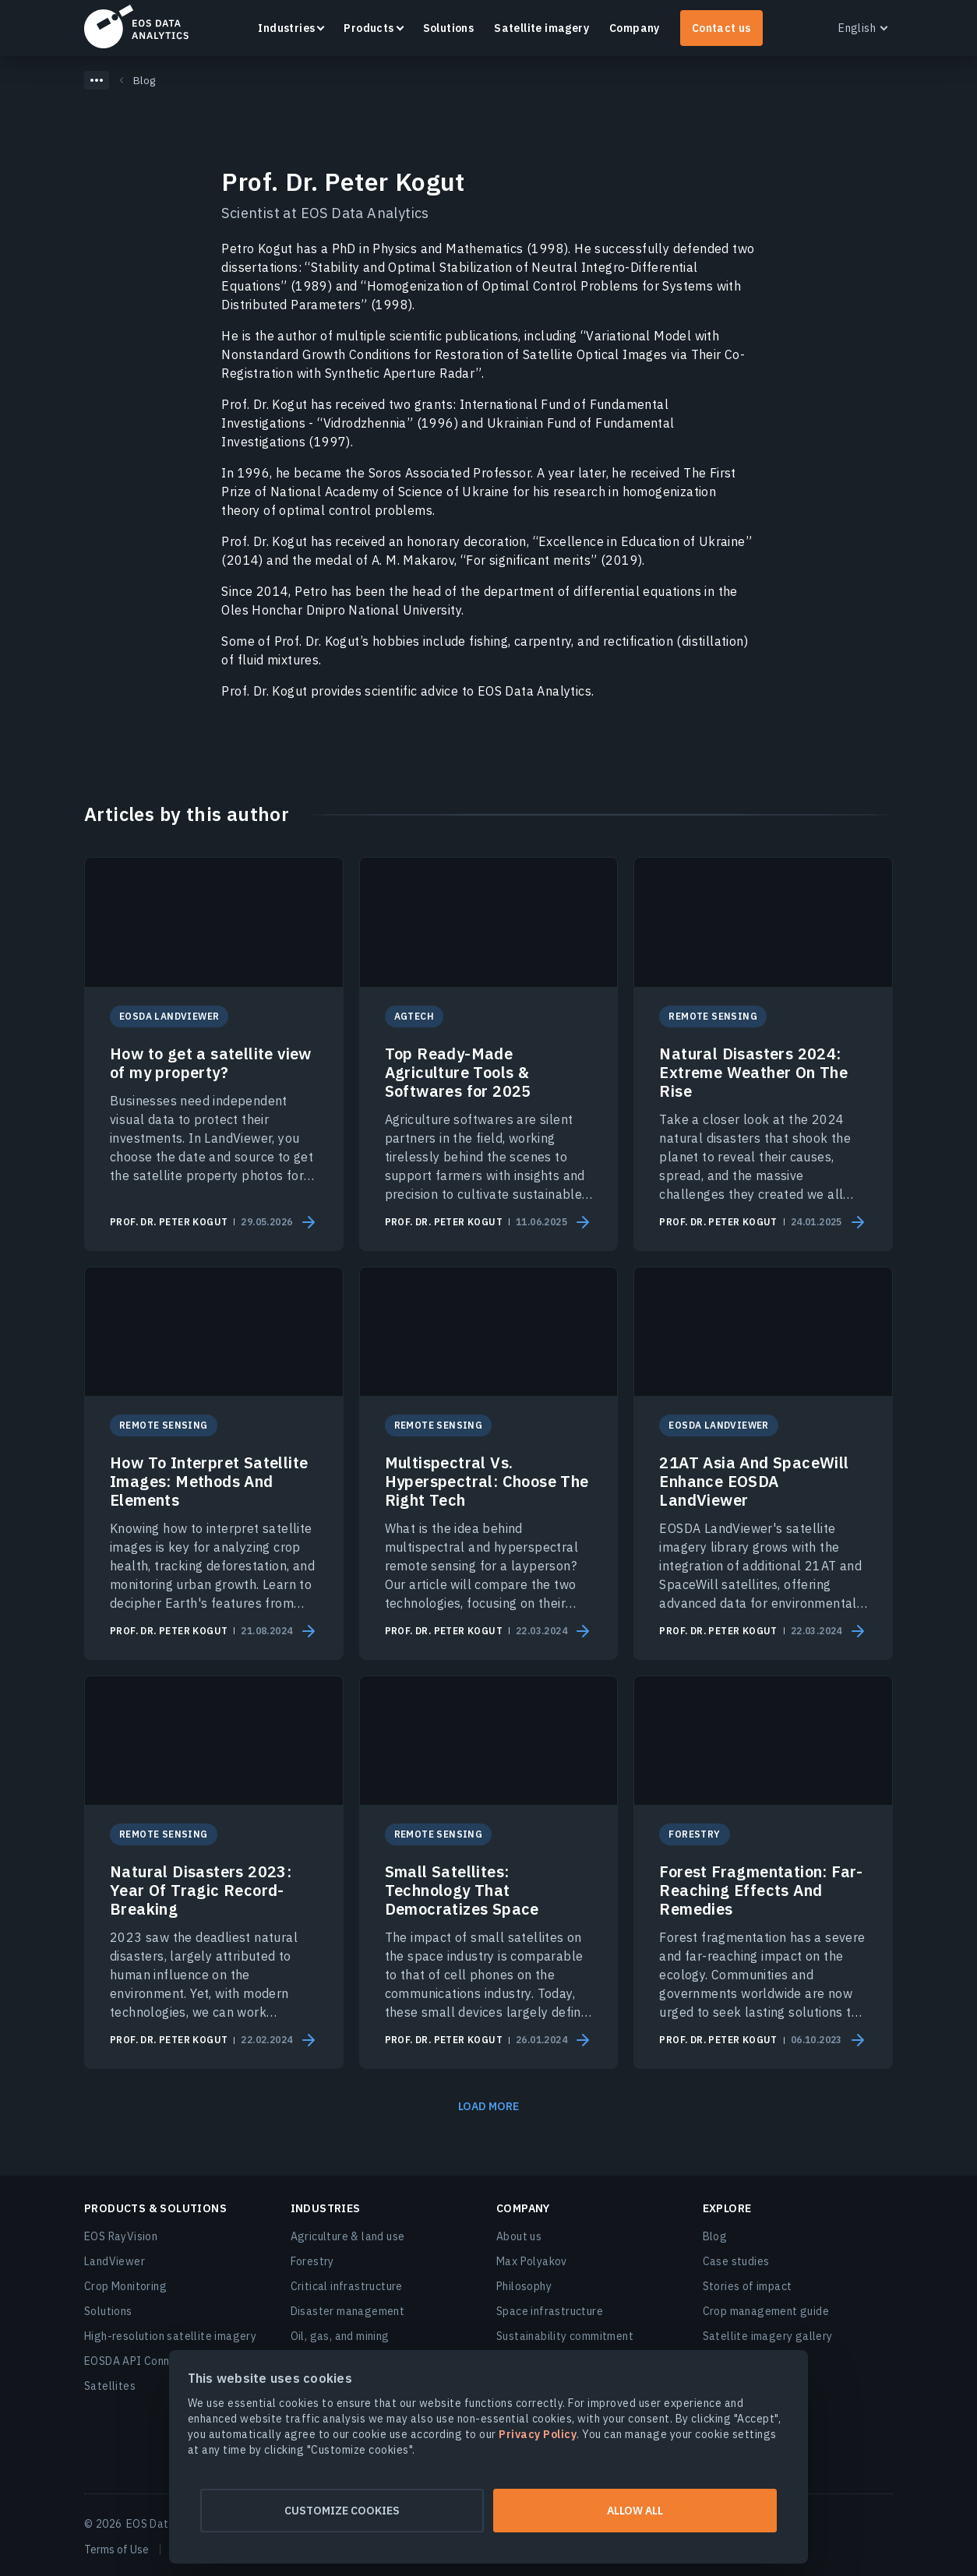 This screenshot has width=977, height=2576. Describe the element at coordinates (286, 28) in the screenshot. I see `Industries` at that location.